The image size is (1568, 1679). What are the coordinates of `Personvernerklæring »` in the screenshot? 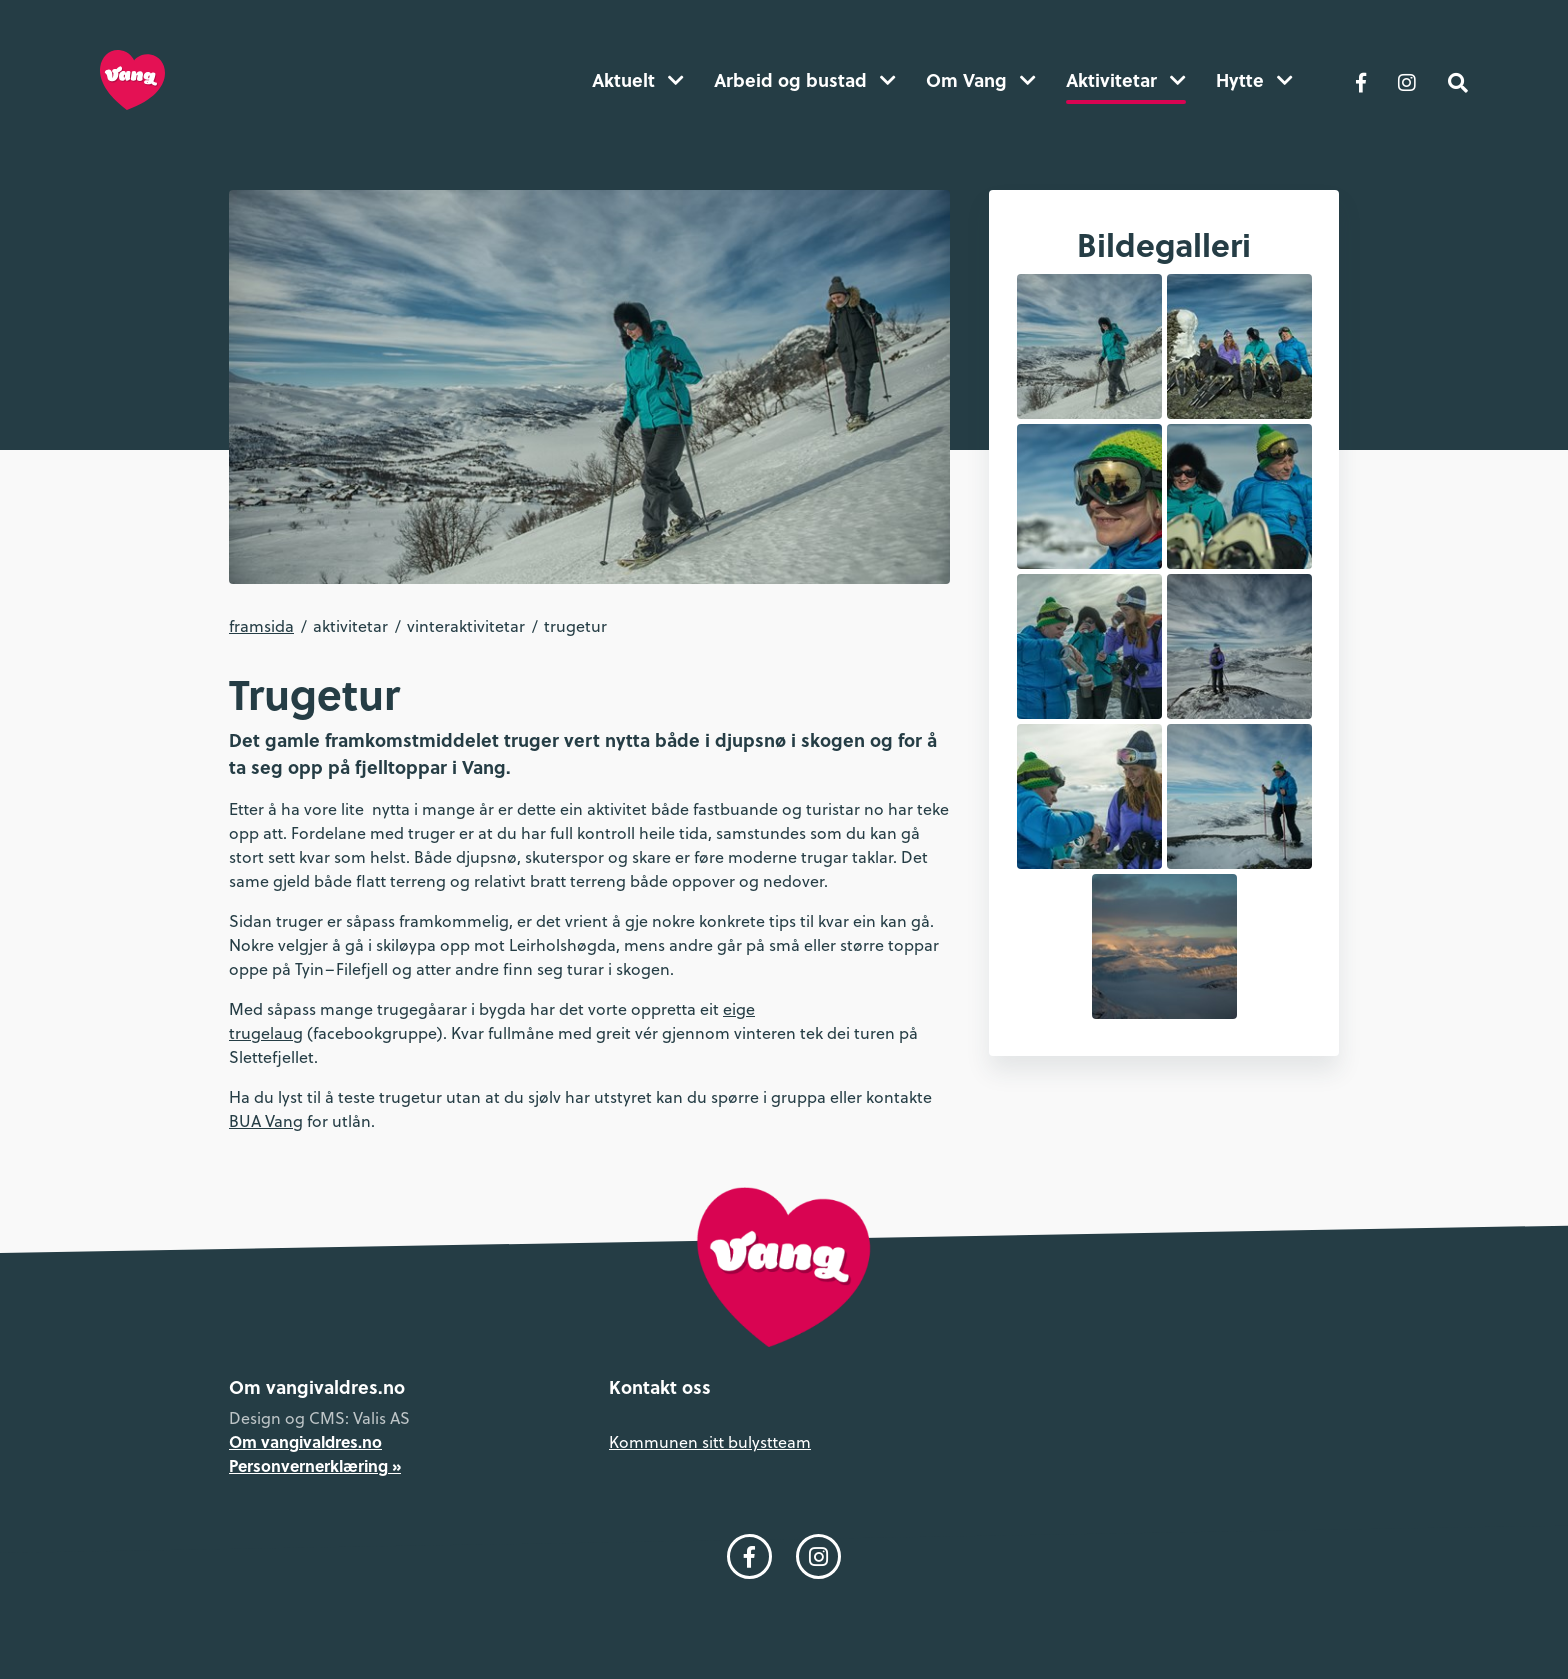 It's located at (315, 1465).